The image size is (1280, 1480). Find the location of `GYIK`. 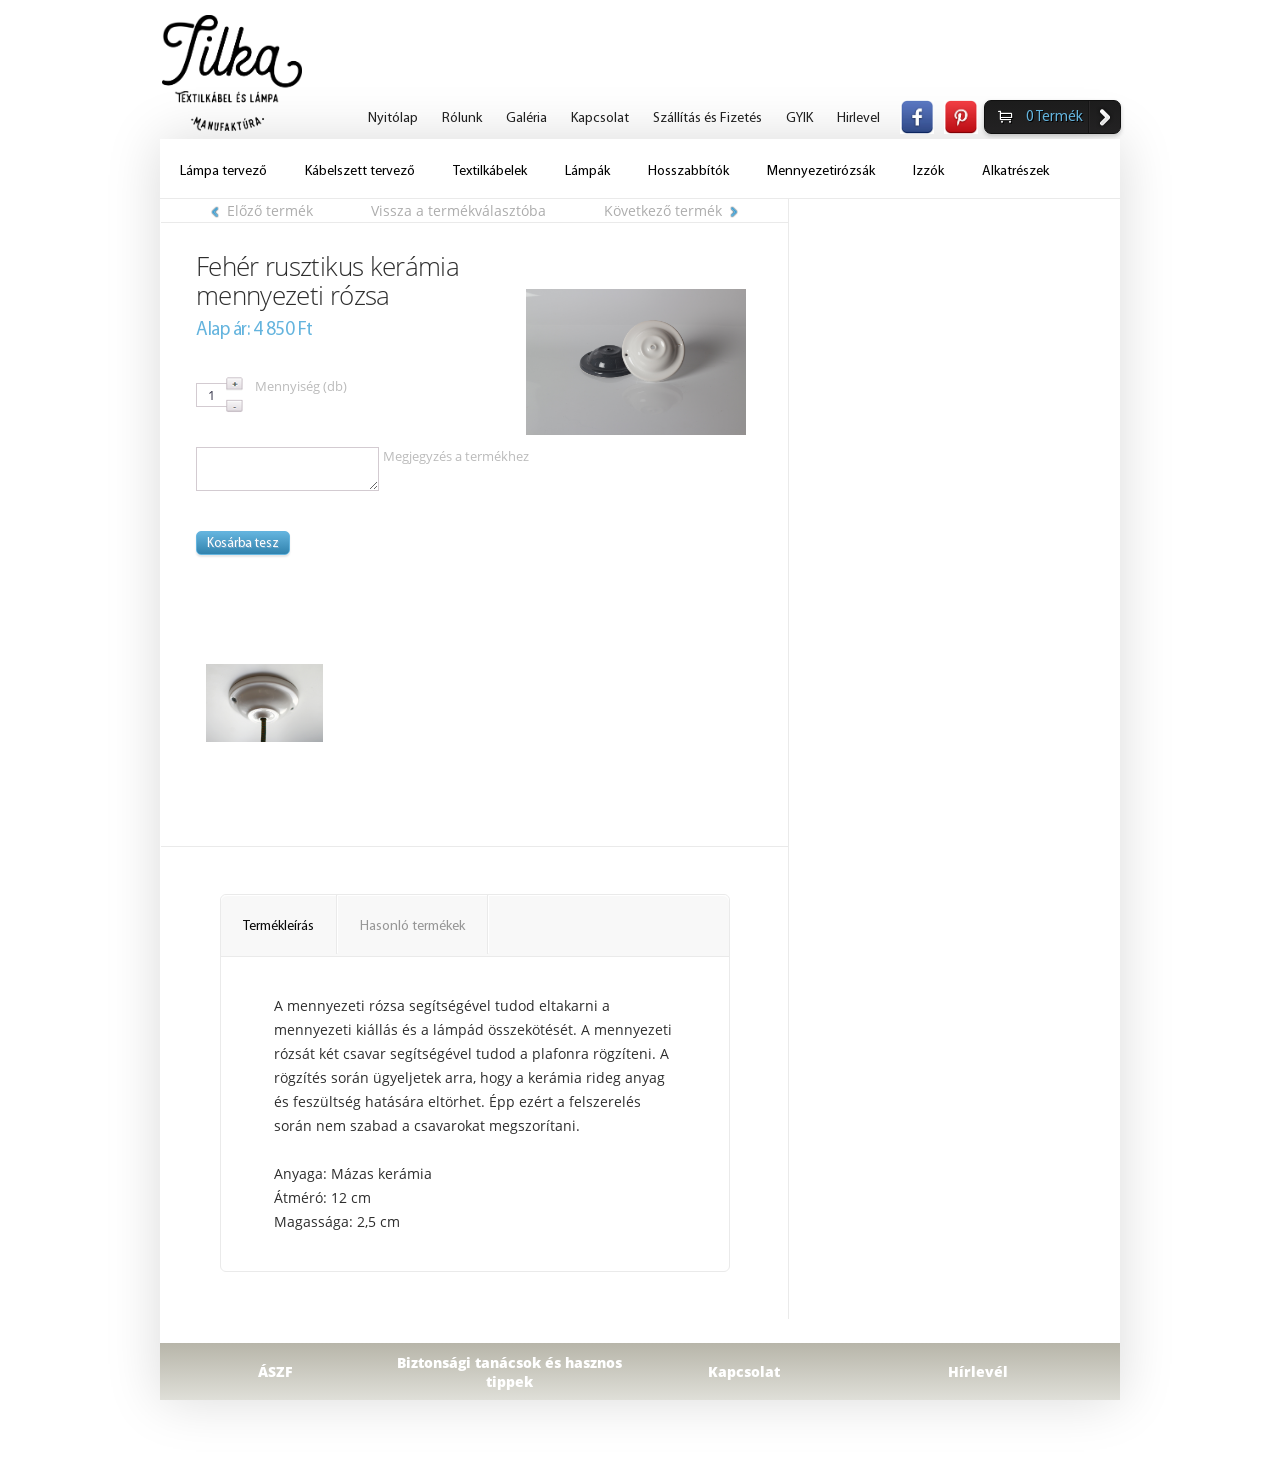

GYIK is located at coordinates (799, 118).